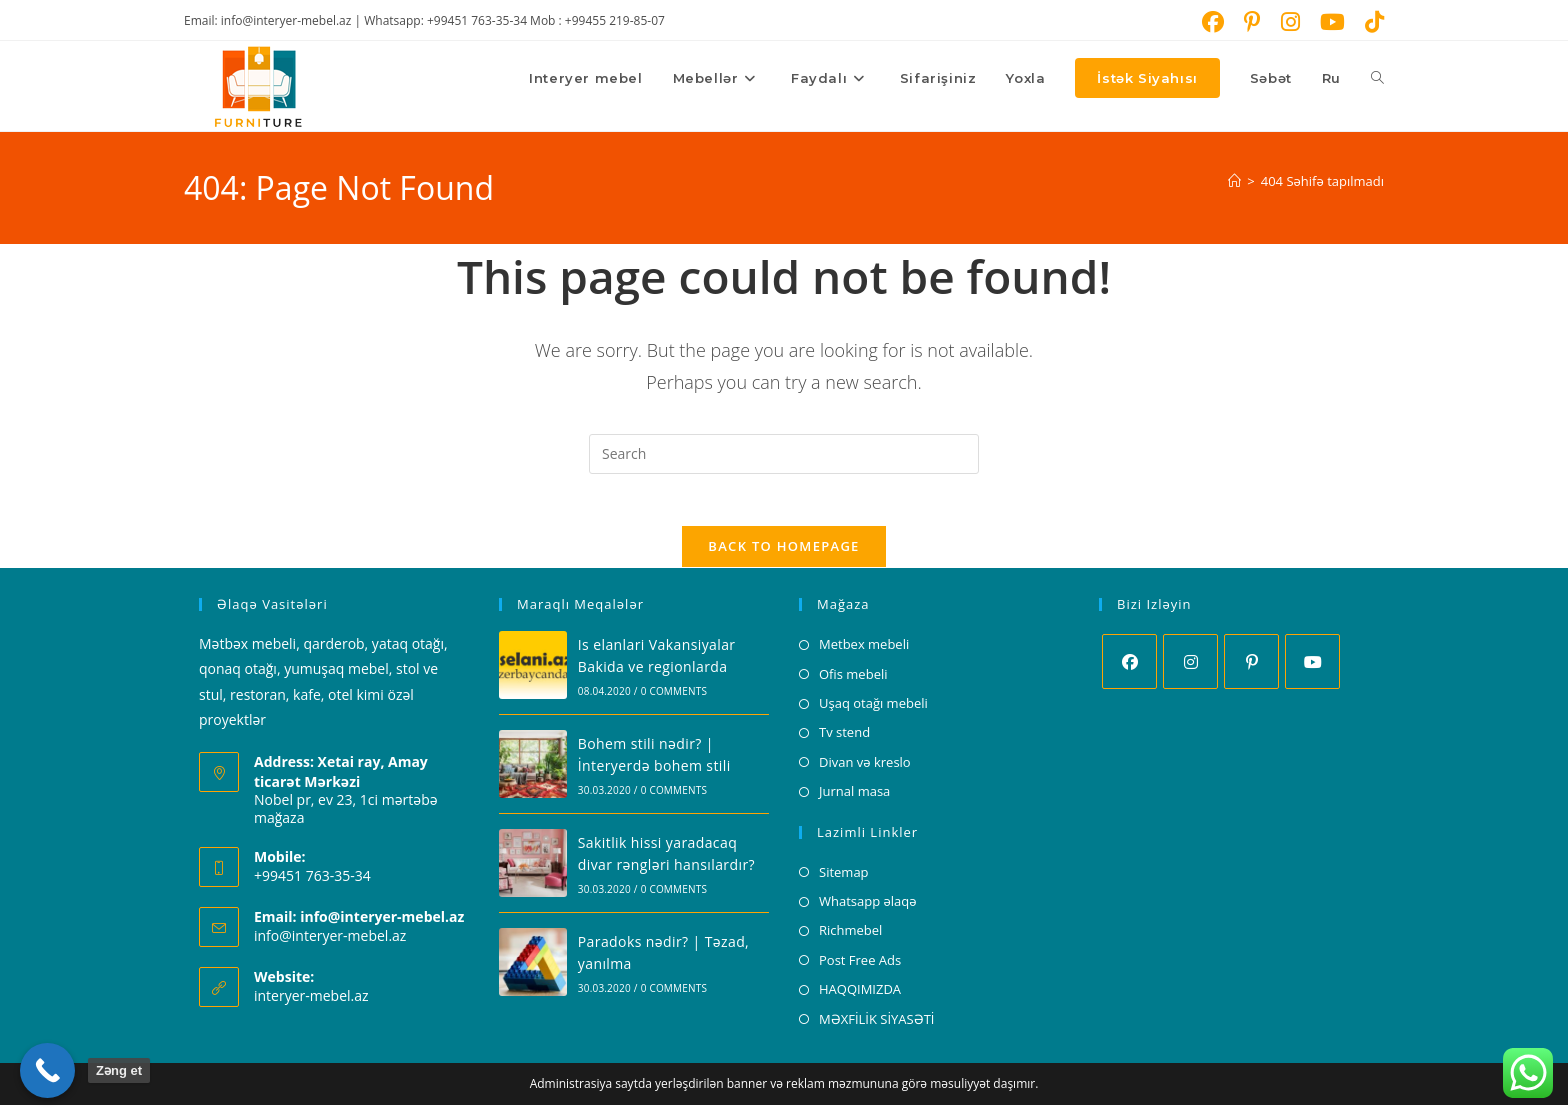 This screenshot has width=1568, height=1113. I want to click on 0 Comments, so click(674, 699).